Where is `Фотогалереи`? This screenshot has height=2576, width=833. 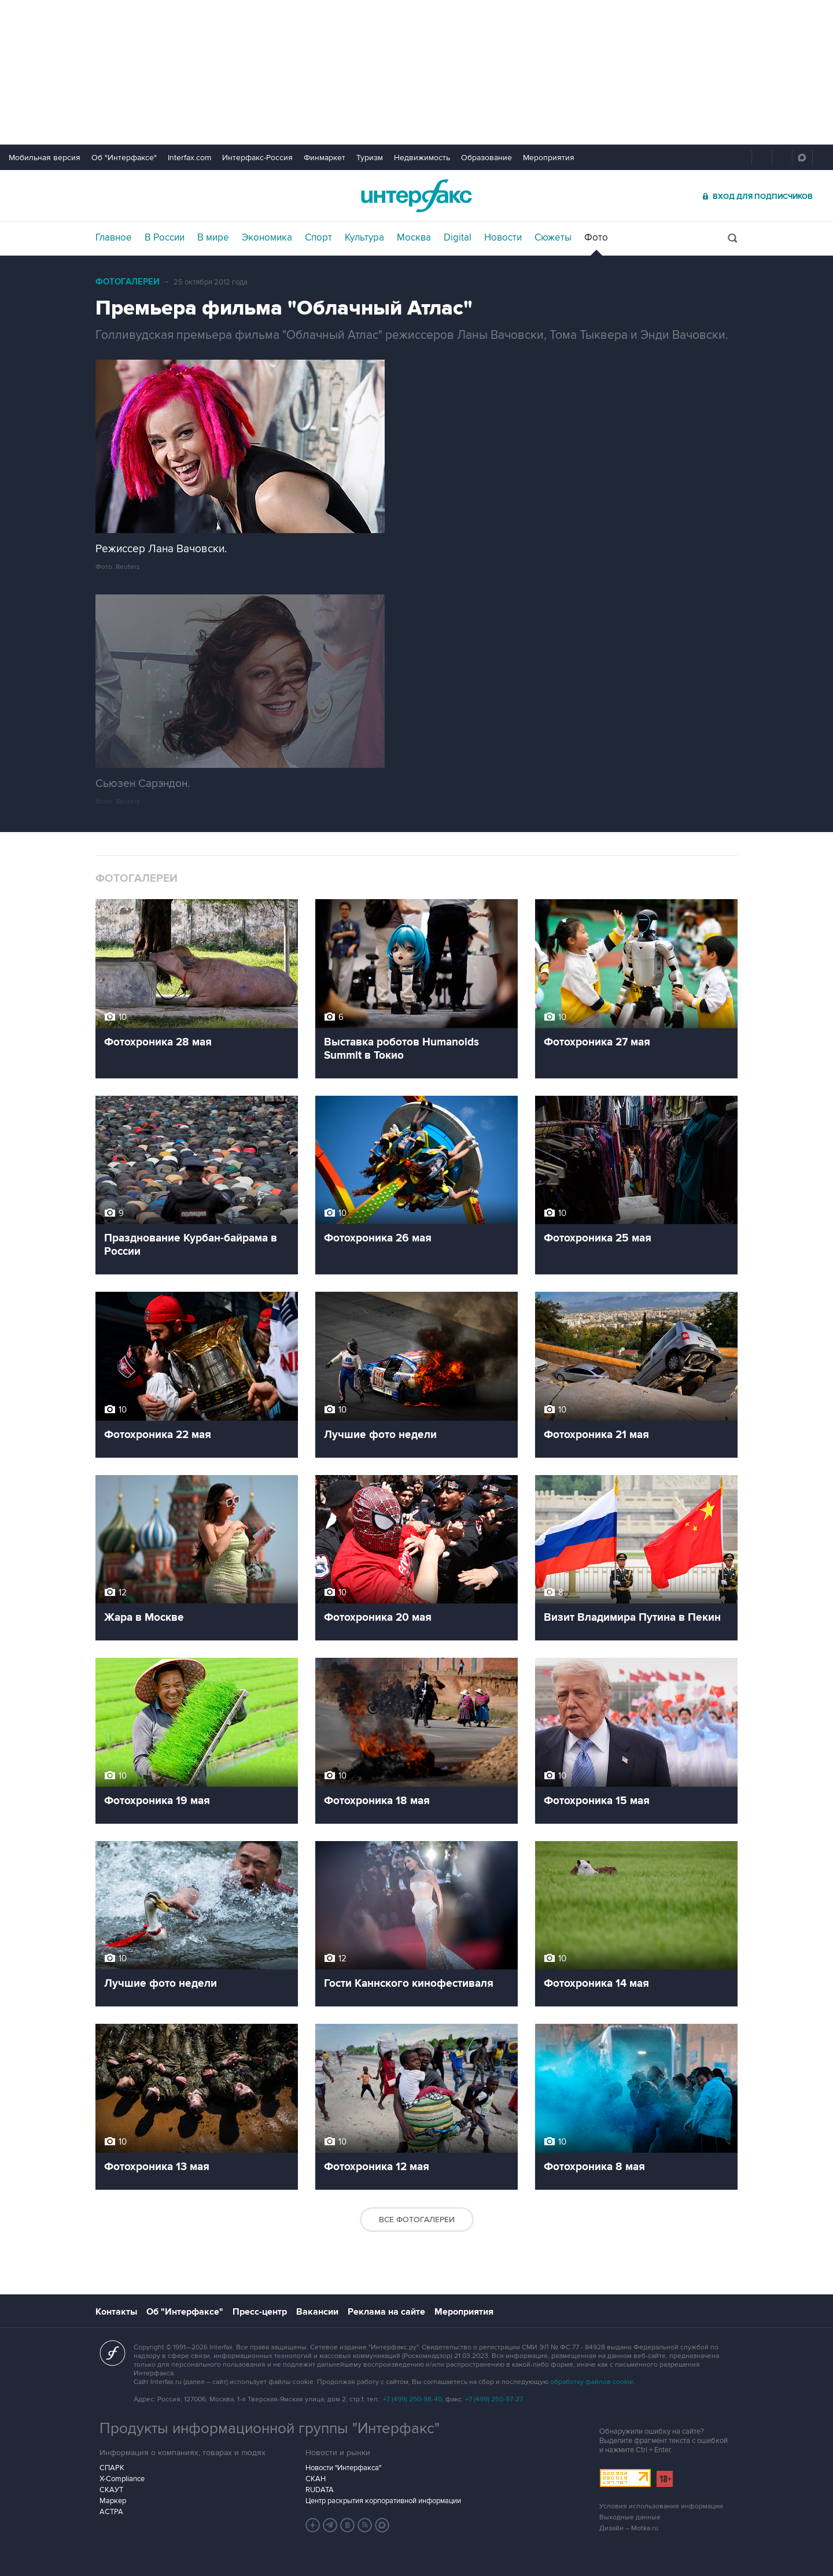
Фотогалереи is located at coordinates (127, 281).